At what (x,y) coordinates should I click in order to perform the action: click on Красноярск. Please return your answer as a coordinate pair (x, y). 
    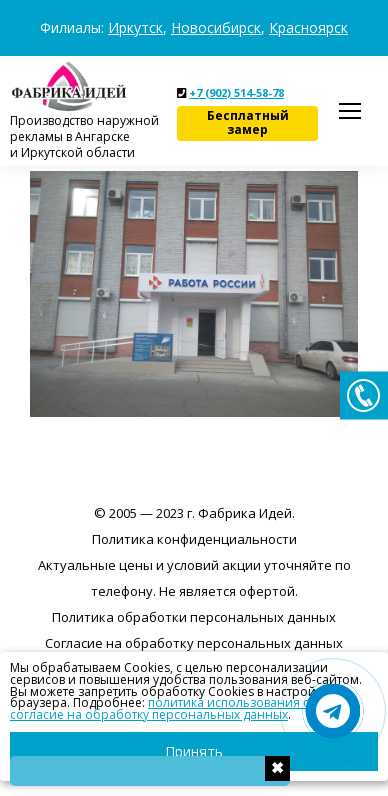
    Looking at the image, I should click on (308, 27).